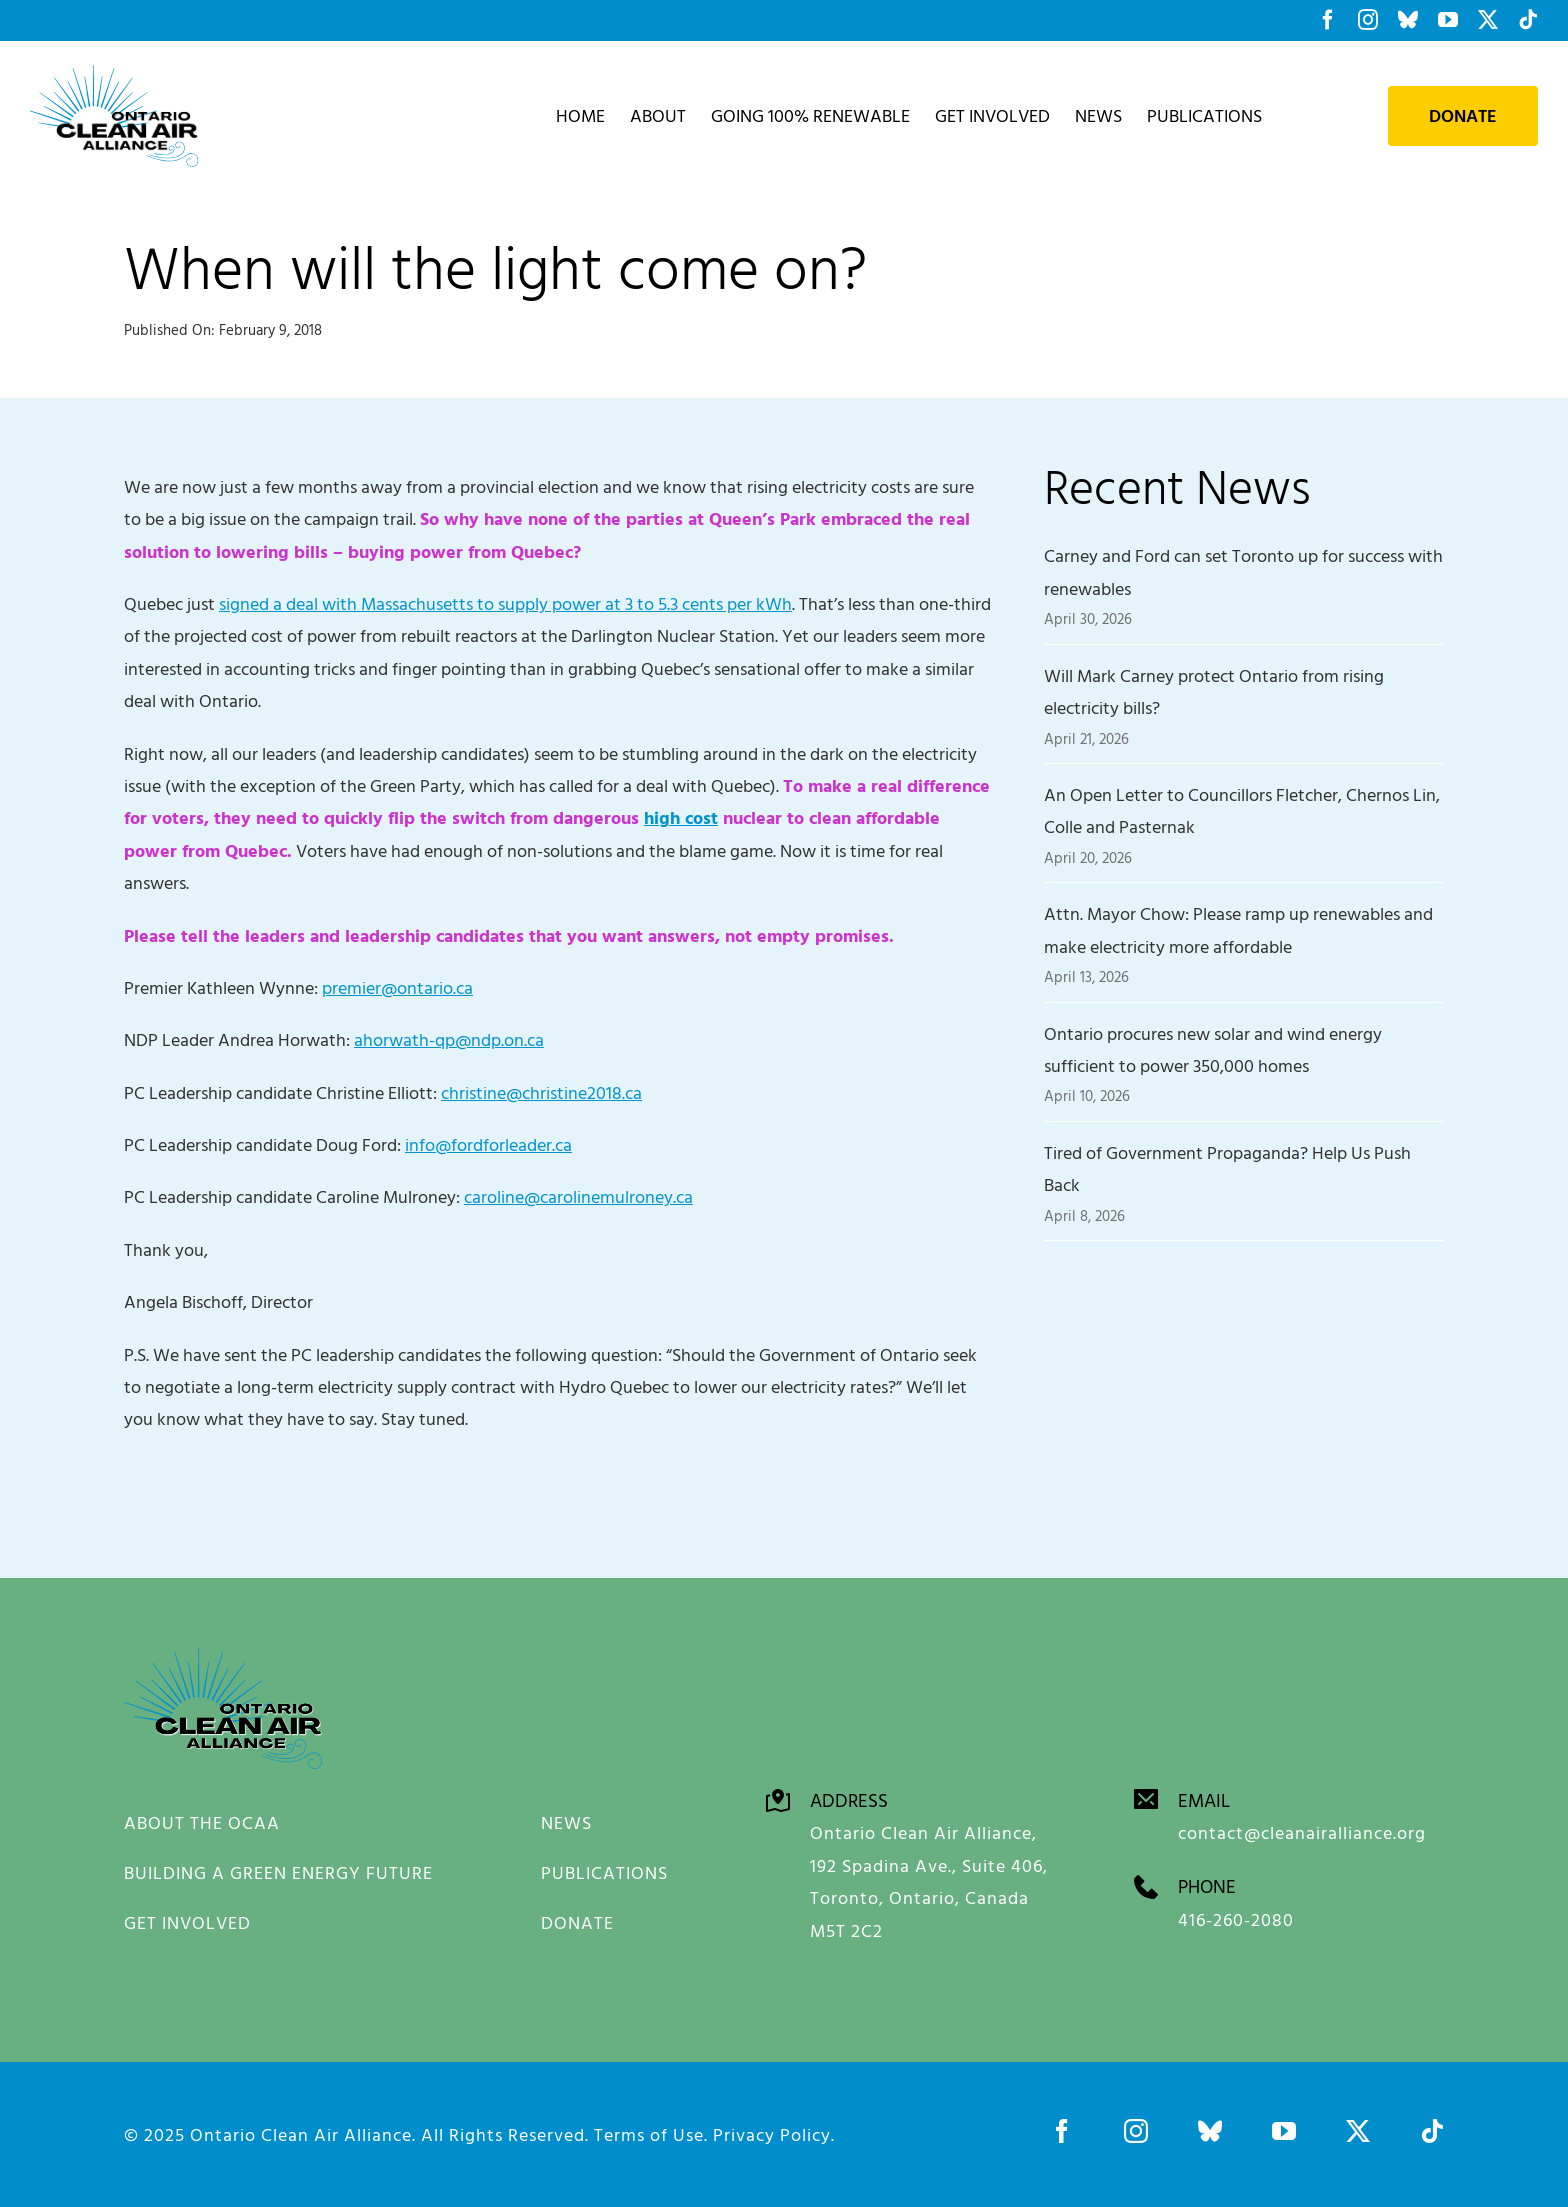  Describe the element at coordinates (202, 1822) in the screenshot. I see `ABOUT THE OCAA` at that location.